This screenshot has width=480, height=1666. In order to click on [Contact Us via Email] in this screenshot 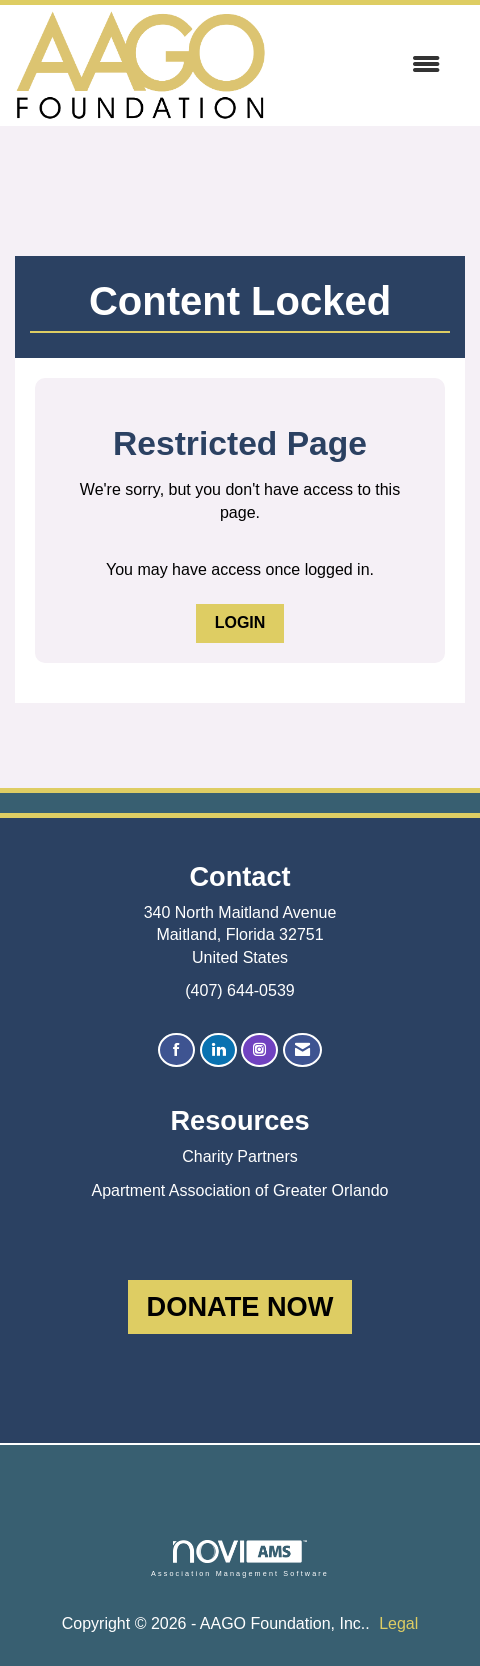, I will do `click(302, 1050)`.